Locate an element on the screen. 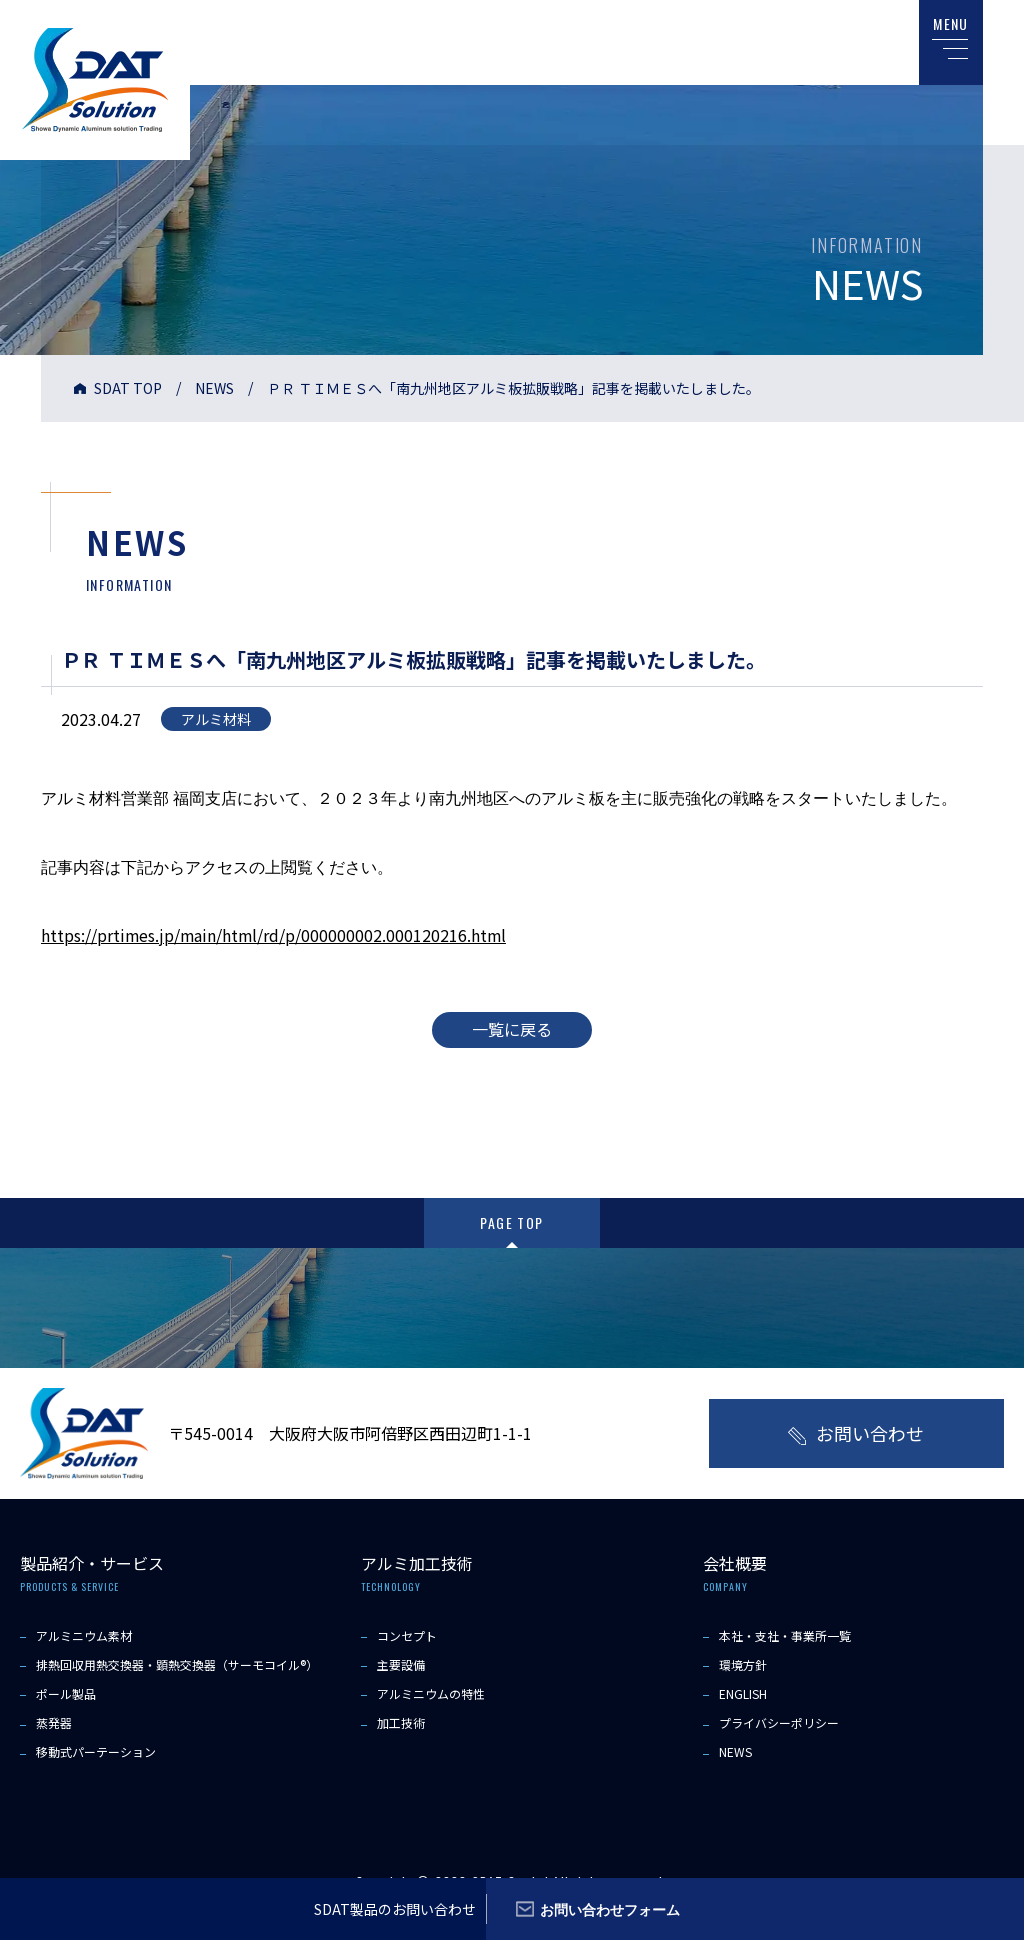 This screenshot has height=1940, width=1024. アルミニウム素材 is located at coordinates (84, 1634).